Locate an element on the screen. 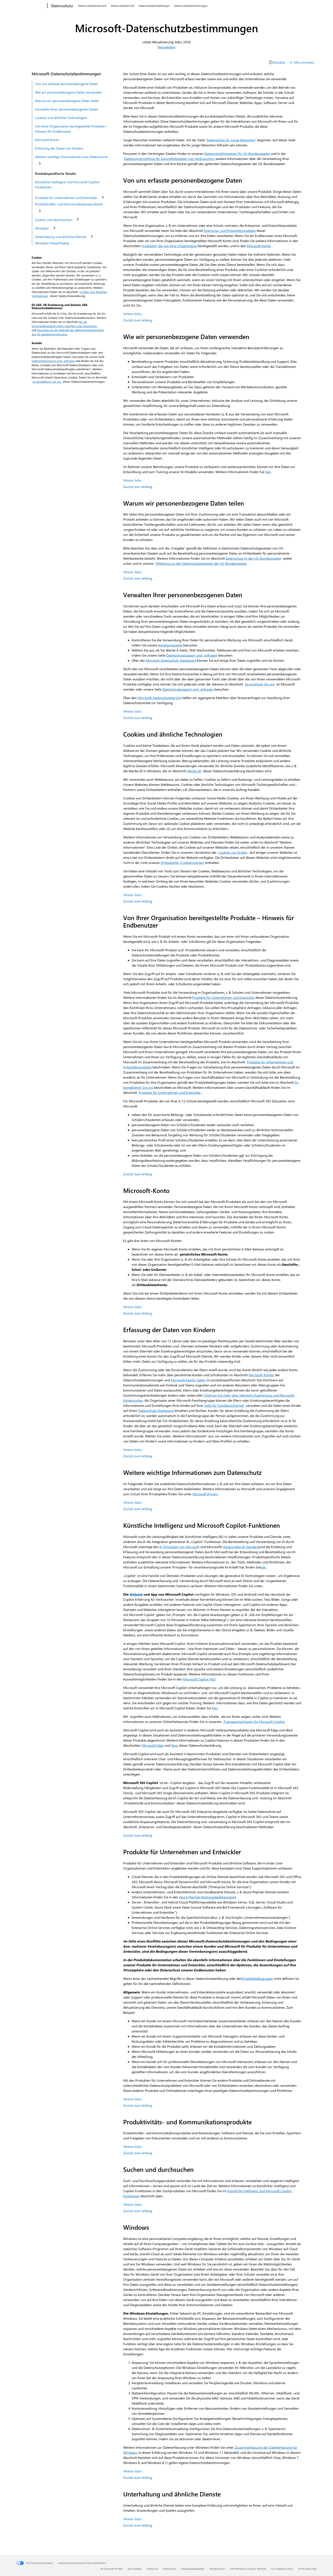  [Unterhaltung und ähnliche Dienste expand/collapse button] is located at coordinates (91, 236).